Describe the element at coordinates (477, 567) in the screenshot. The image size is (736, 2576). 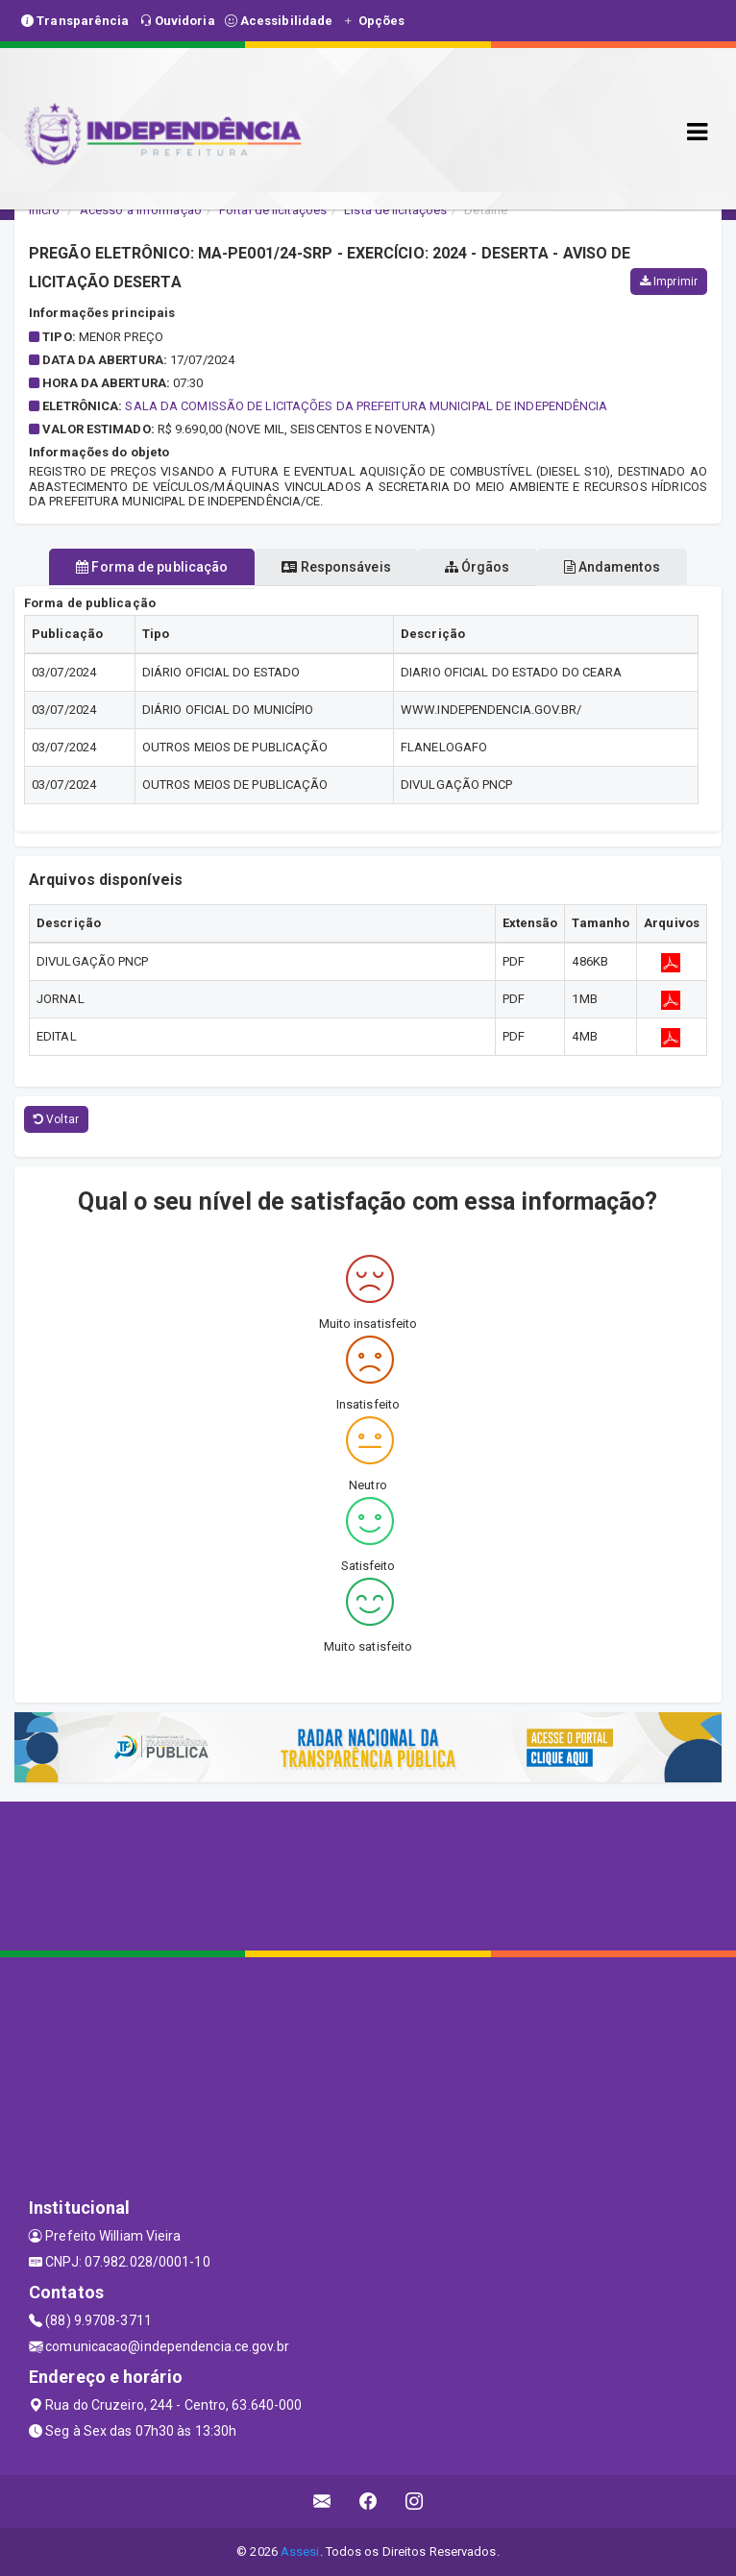
I see `Órgãos [tablist]` at that location.